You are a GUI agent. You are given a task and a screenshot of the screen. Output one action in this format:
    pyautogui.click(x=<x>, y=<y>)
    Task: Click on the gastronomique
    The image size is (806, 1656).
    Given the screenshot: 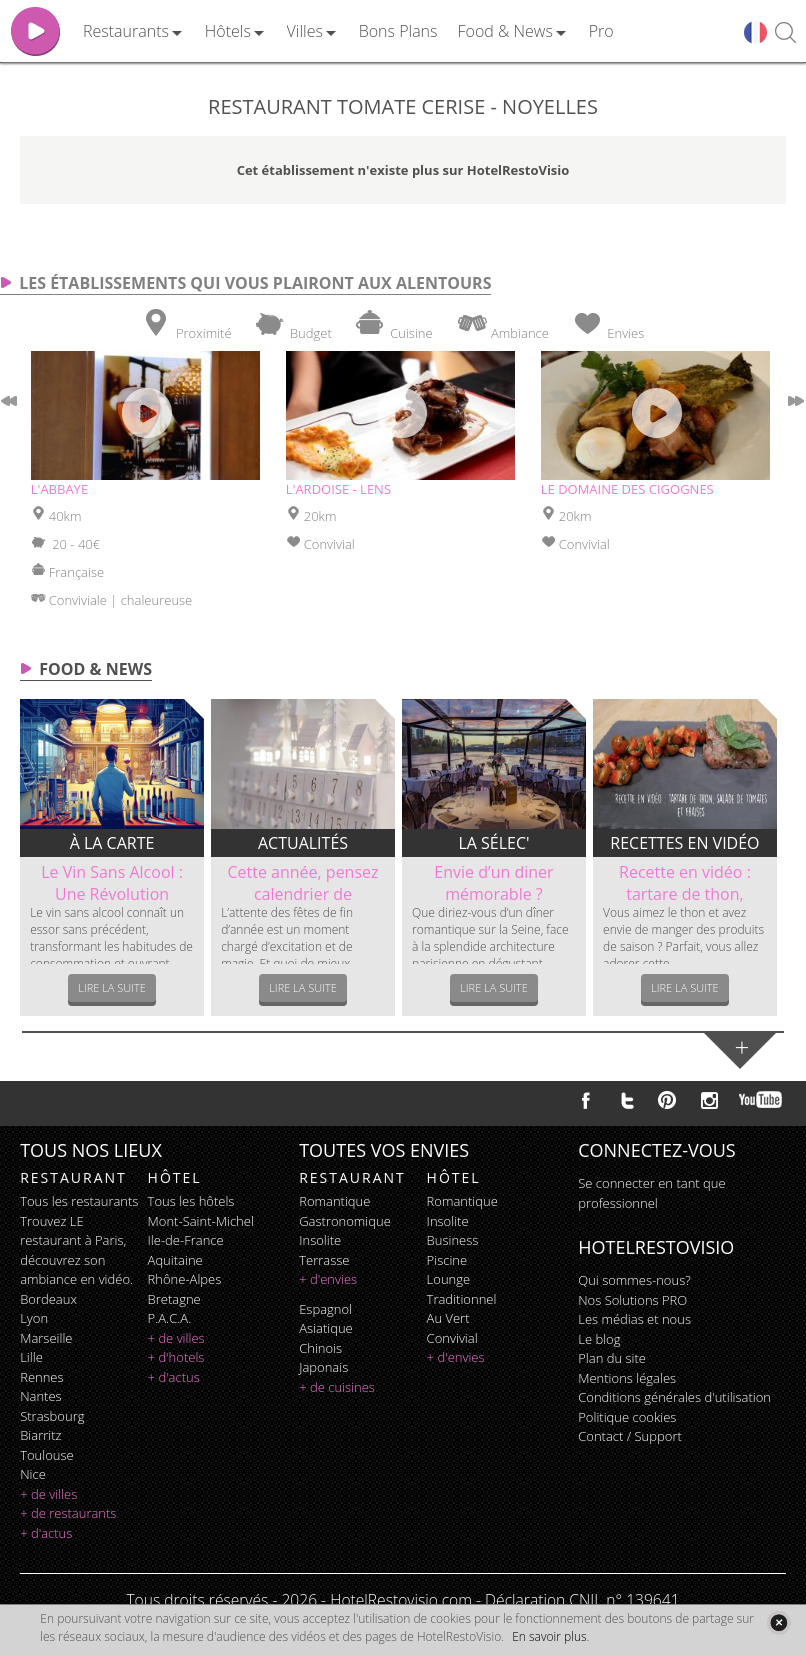 What is the action you would take?
    pyautogui.click(x=345, y=1221)
    